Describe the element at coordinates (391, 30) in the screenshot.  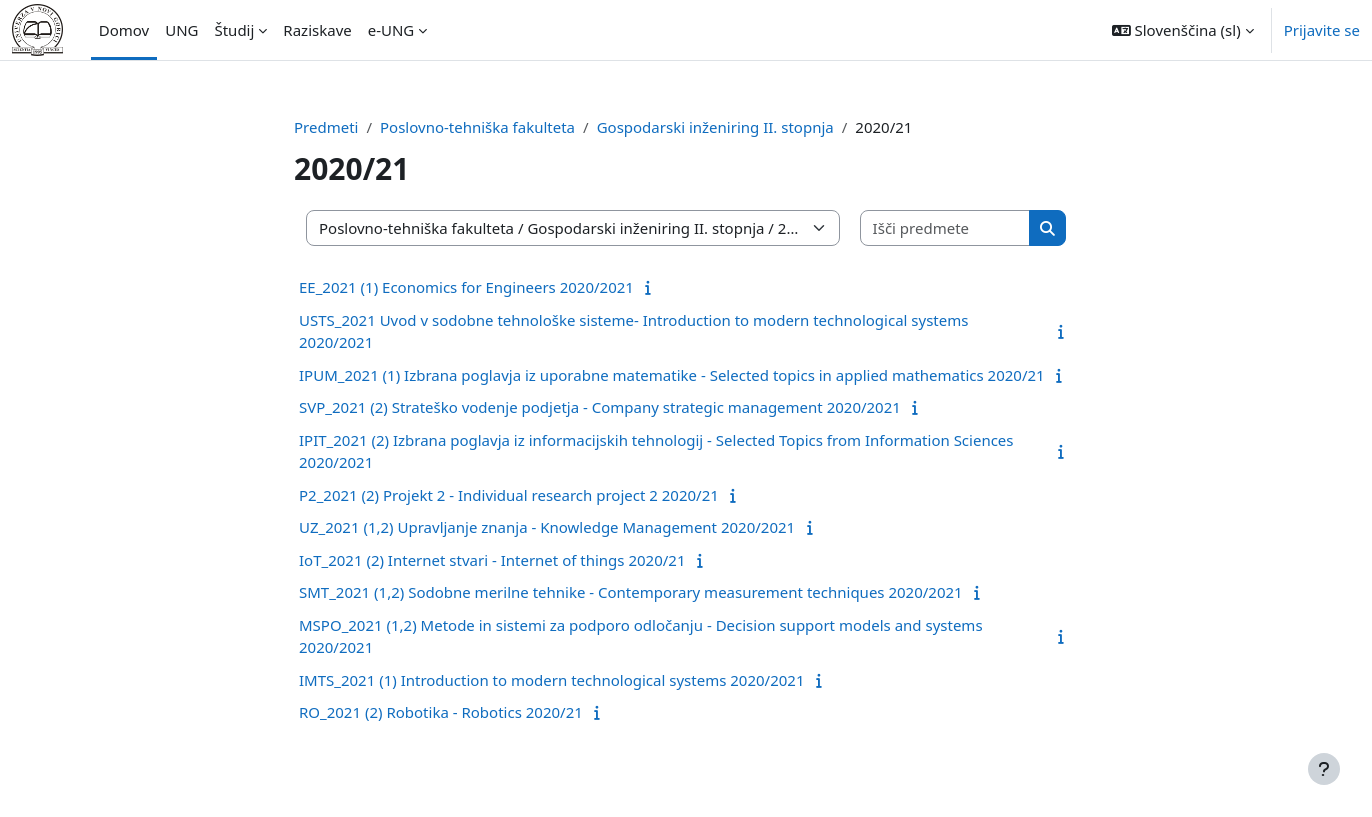
I see `e-UNG [menuitem]` at that location.